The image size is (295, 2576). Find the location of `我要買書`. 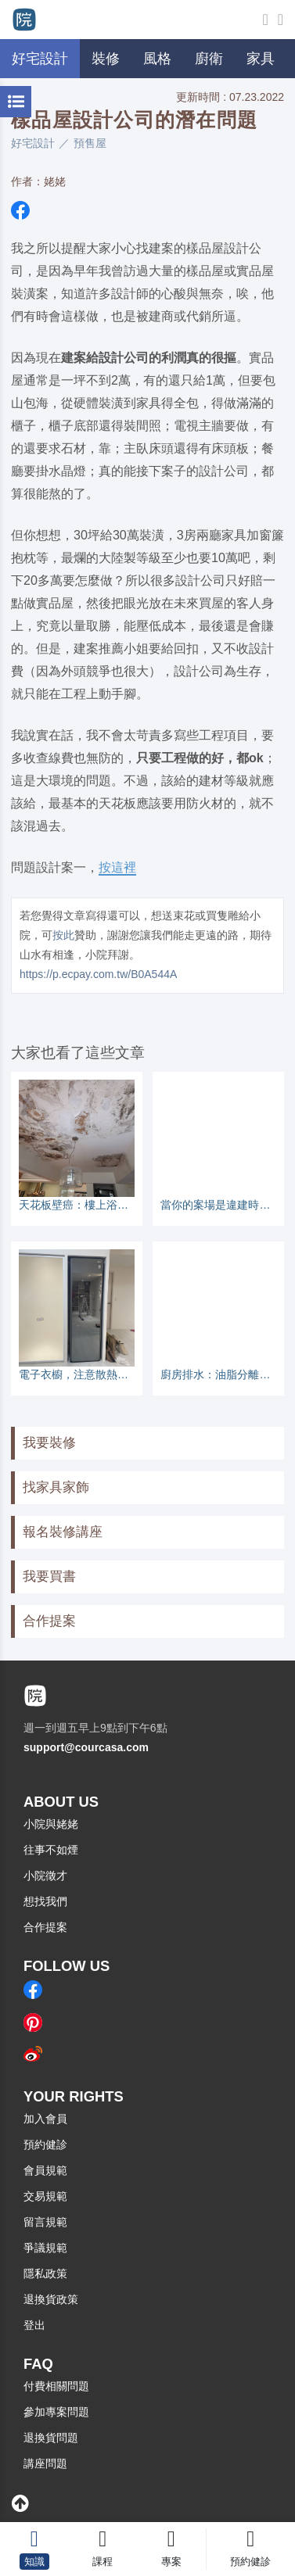

我要買書 is located at coordinates (49, 1576).